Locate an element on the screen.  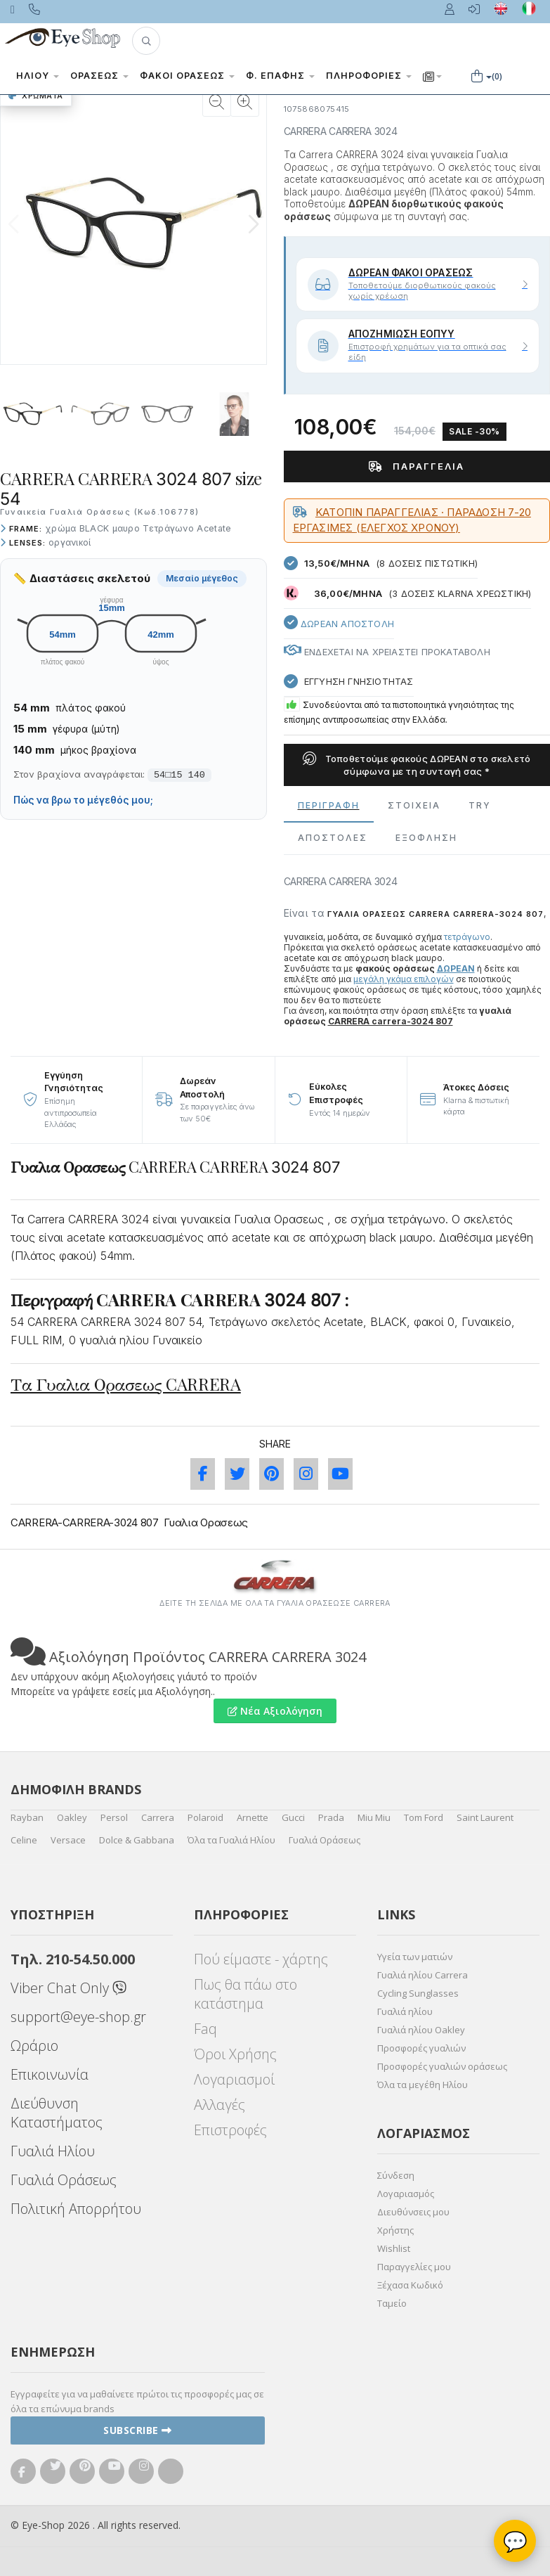
Λογαριασμοί is located at coordinates (234, 2079).